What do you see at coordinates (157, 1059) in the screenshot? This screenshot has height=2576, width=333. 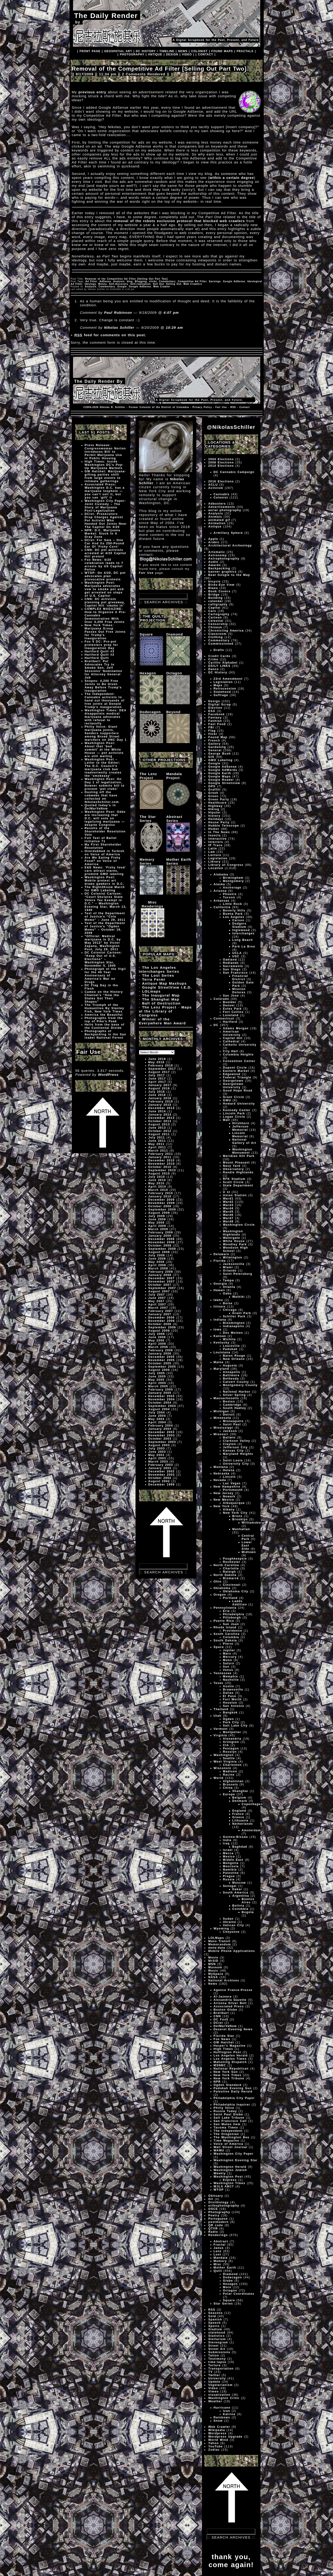 I see `June 2018` at bounding box center [157, 1059].